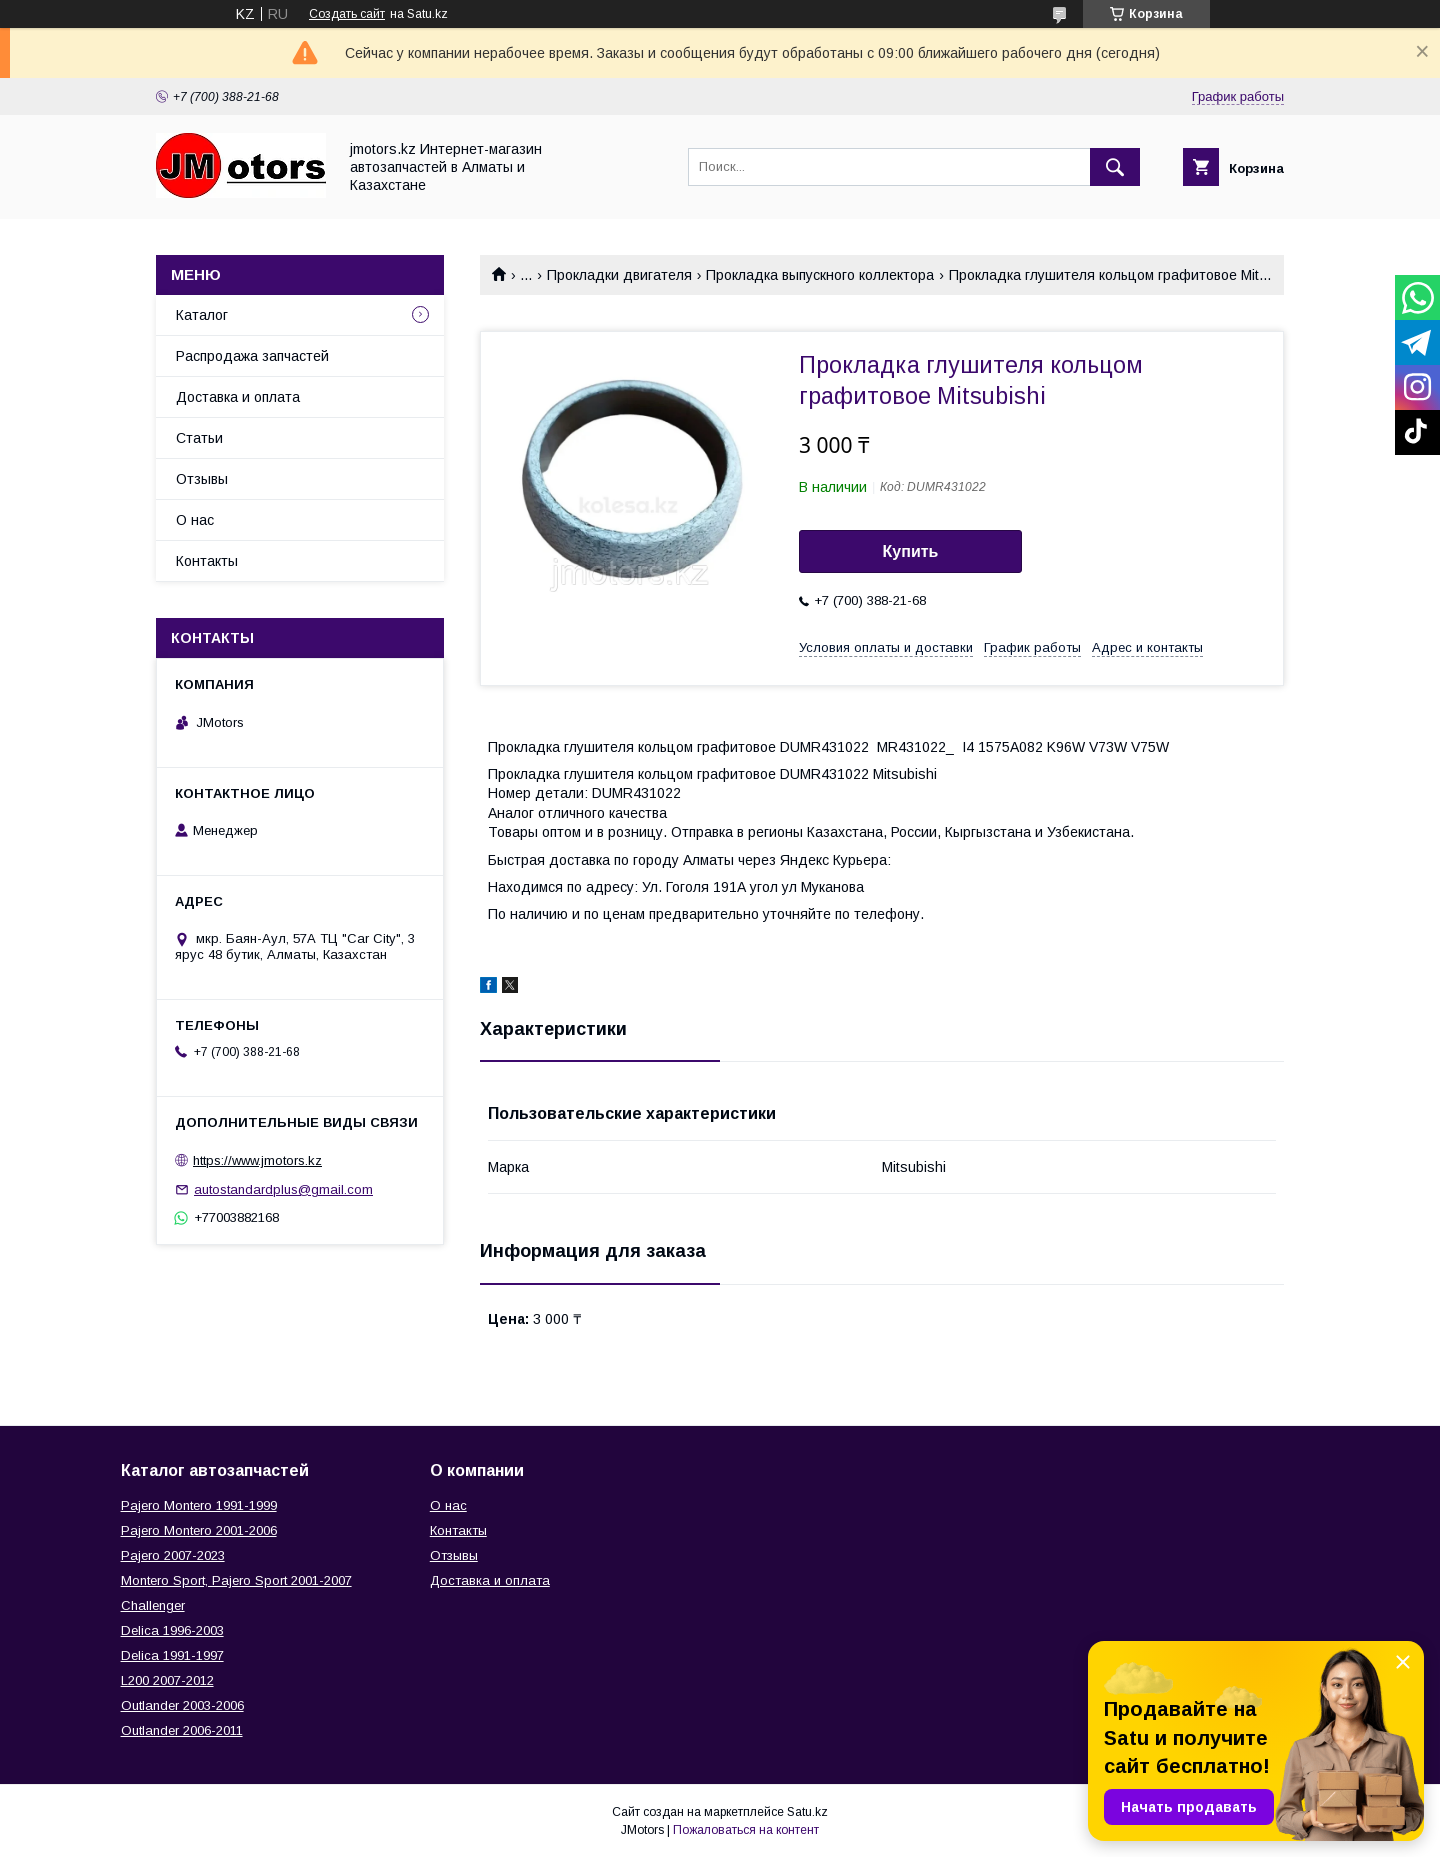 This screenshot has height=1857, width=1440. I want to click on Satu.kz, so click(807, 1812).